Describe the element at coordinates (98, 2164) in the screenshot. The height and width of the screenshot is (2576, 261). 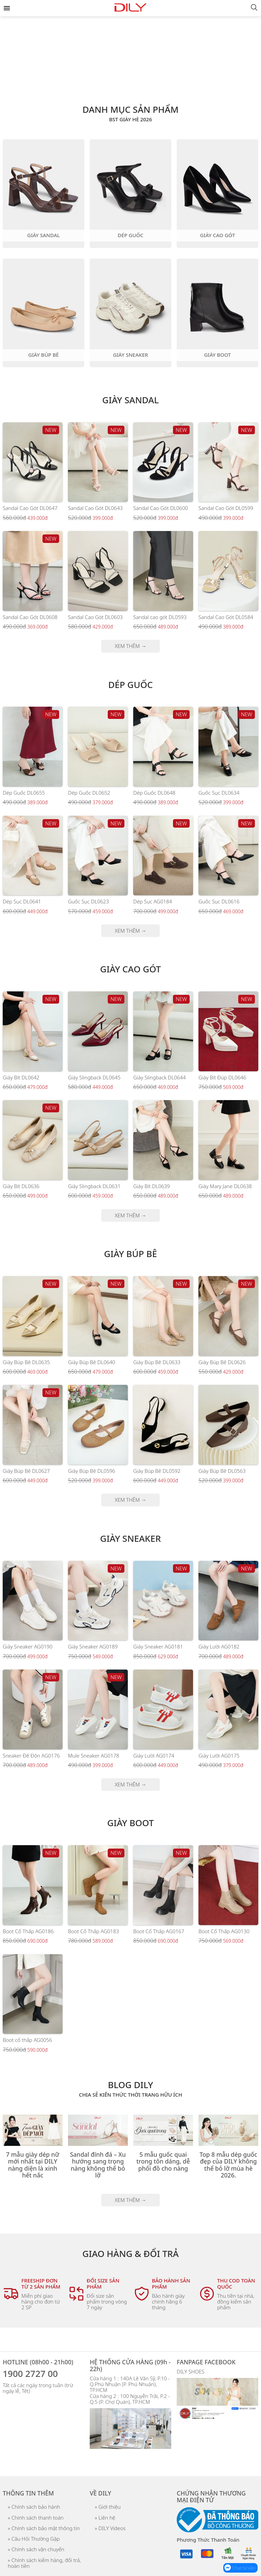
I see `Sandal đính đá – Xu hướng sang trọng nàng không thể bỏ lỡ` at that location.